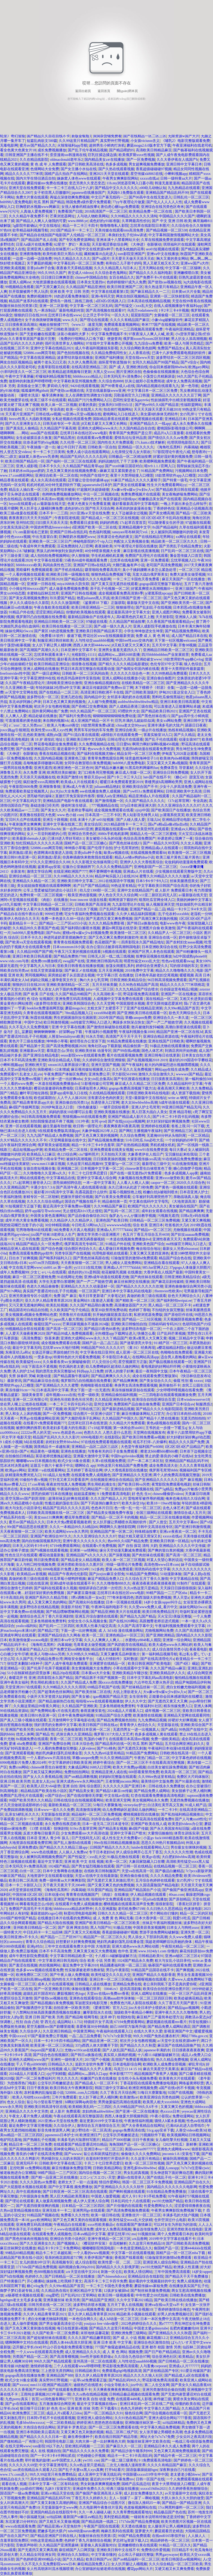  What do you see at coordinates (182, 984) in the screenshot?
I see `精品久久久久久777米琪桃花` at bounding box center [182, 984].